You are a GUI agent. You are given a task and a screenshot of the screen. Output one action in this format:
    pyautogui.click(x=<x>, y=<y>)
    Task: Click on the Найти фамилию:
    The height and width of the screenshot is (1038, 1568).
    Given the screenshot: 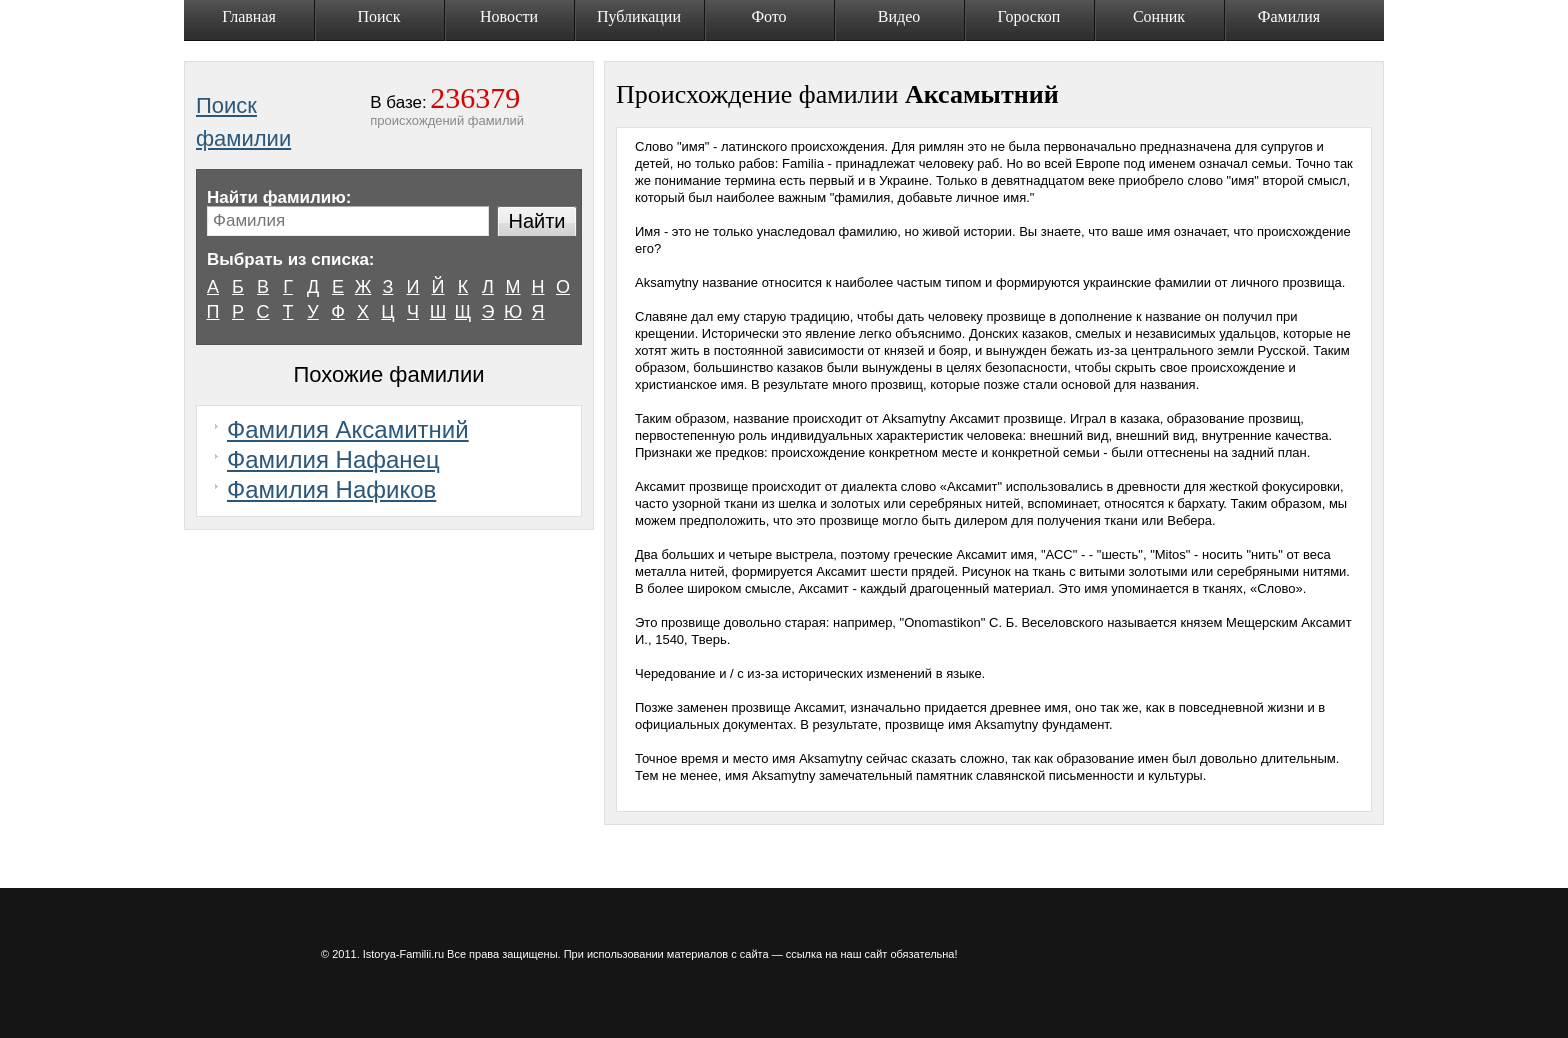 What is the action you would take?
    pyautogui.click(x=279, y=197)
    